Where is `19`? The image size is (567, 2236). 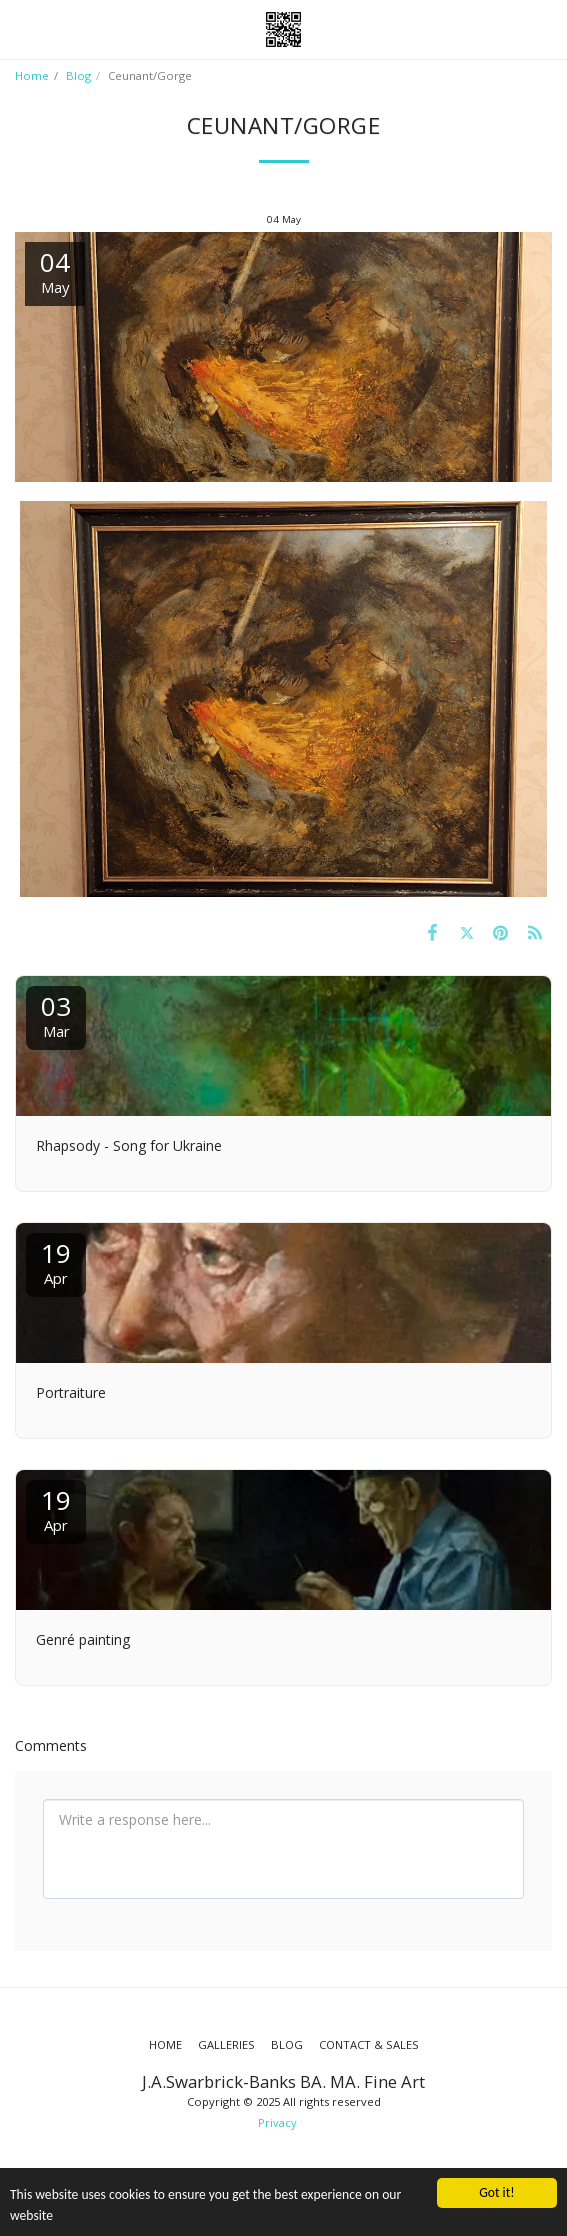 19 is located at coordinates (56, 1261).